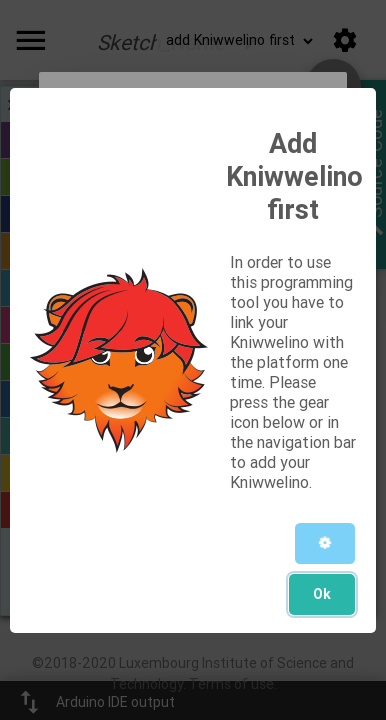 The height and width of the screenshot is (720, 386). What do you see at coordinates (322, 594) in the screenshot?
I see `Ok` at bounding box center [322, 594].